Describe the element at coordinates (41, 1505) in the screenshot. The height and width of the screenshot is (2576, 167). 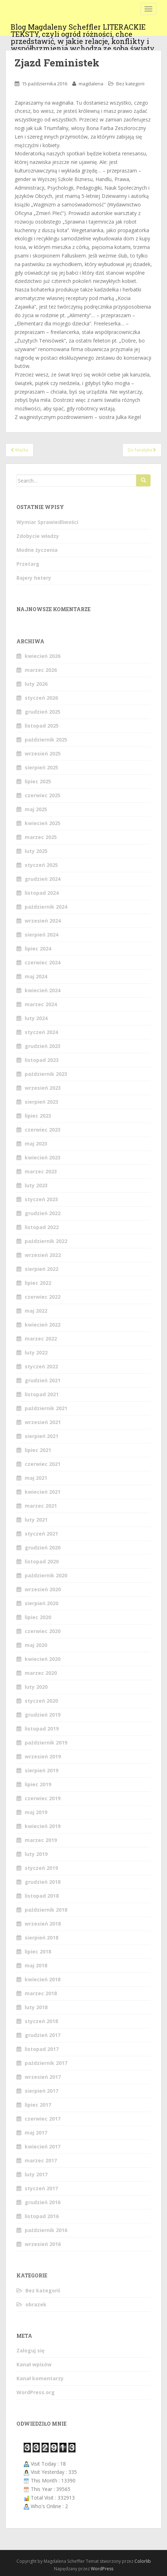
I see `marzec 2021` at that location.